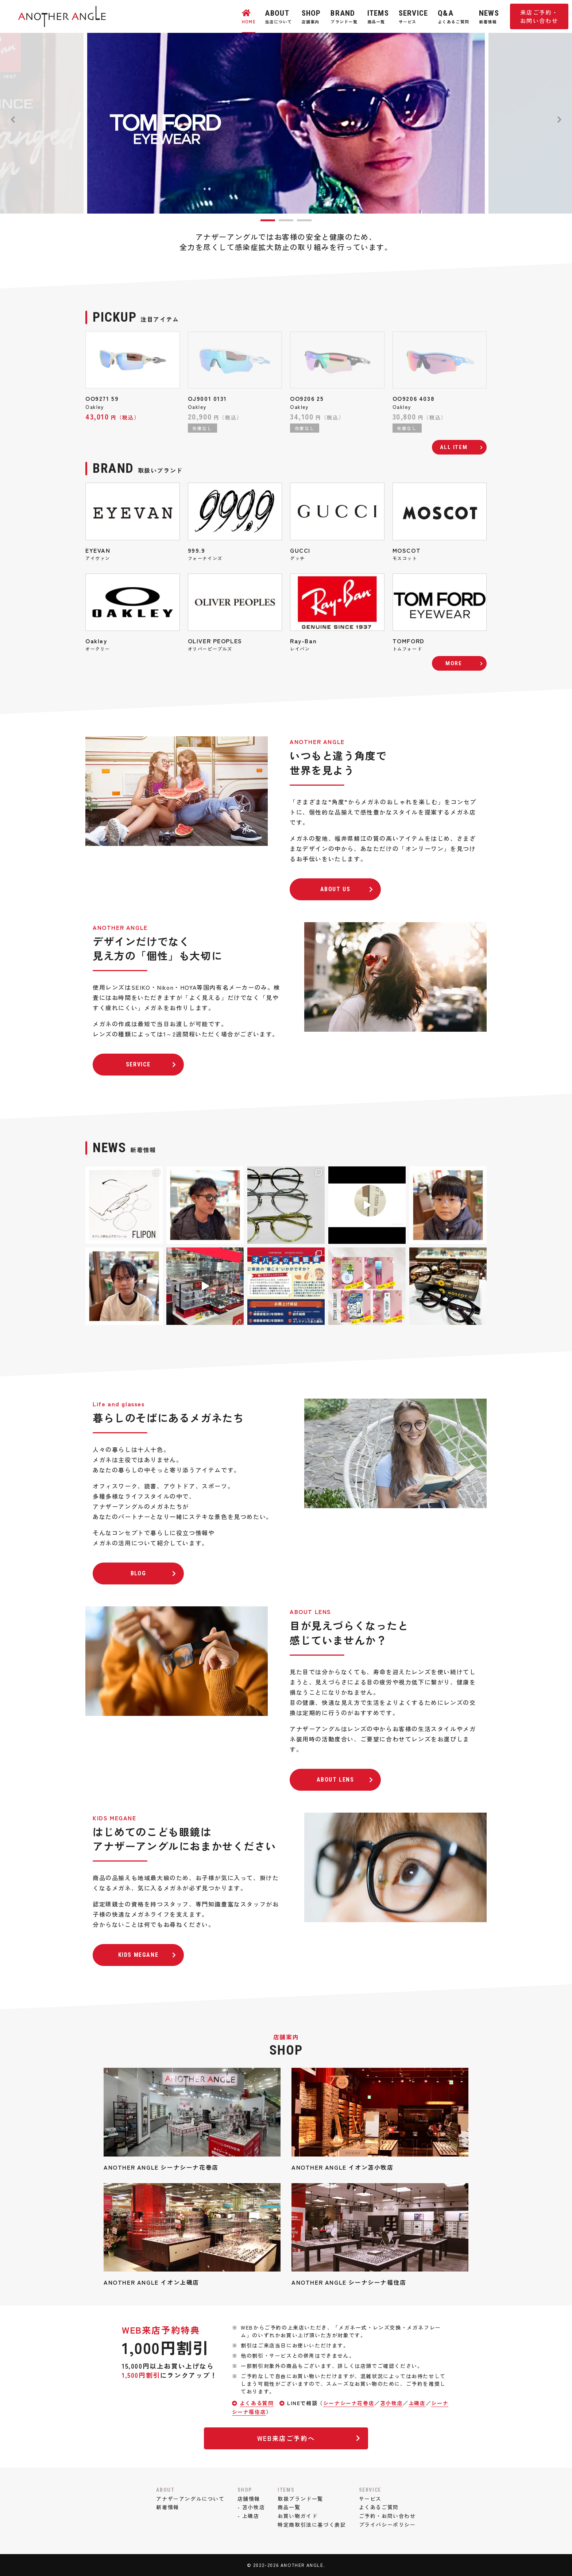  I want to click on 1 [tab], so click(267, 220).